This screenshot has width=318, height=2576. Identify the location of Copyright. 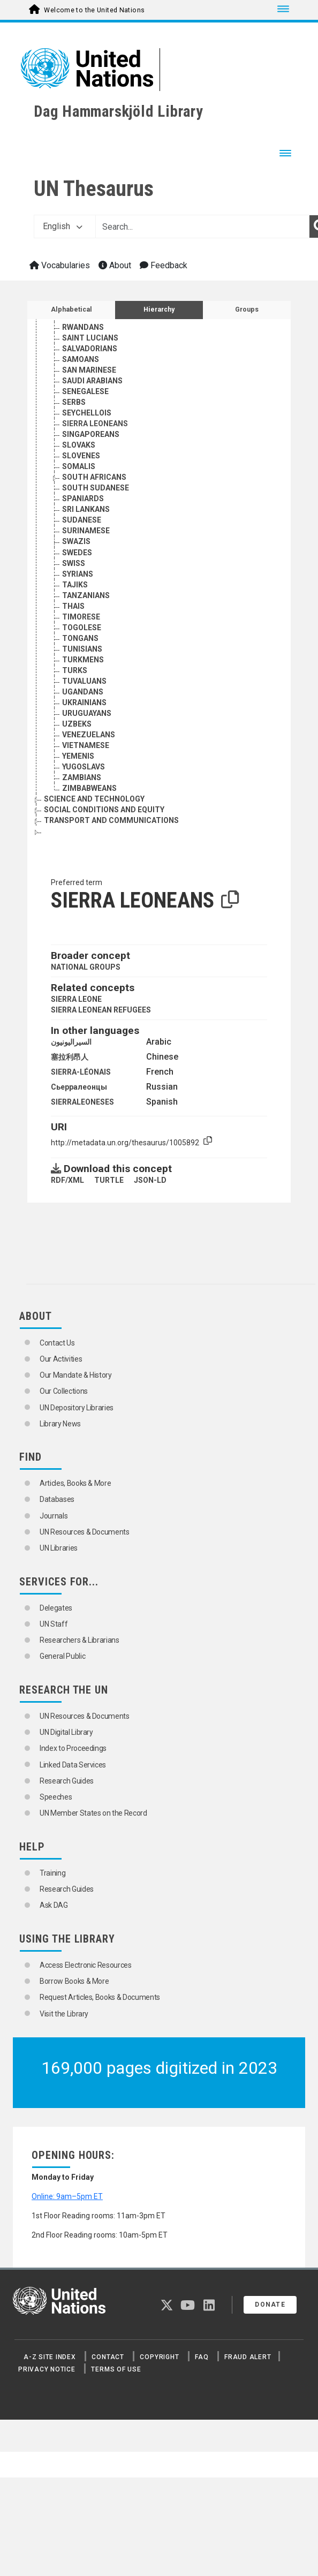
(159, 2357).